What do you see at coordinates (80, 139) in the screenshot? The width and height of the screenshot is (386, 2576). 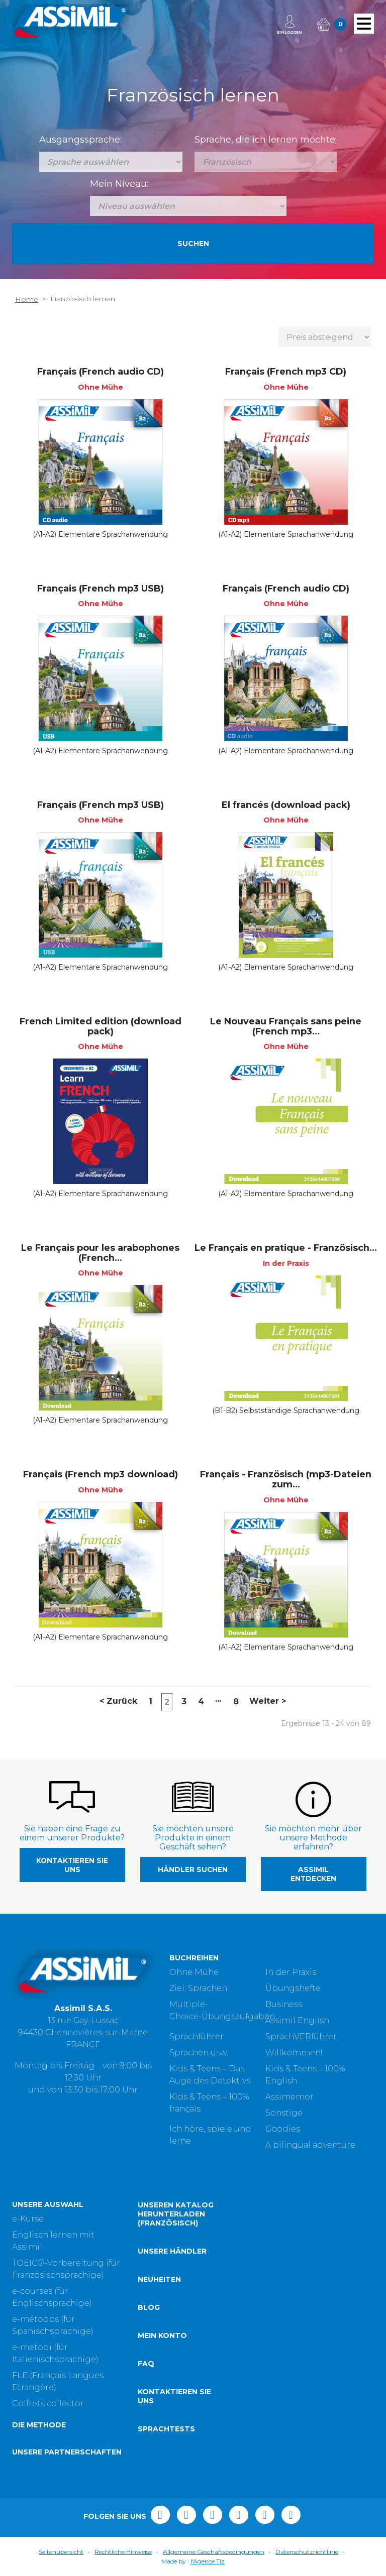 I see `Ausgangssprache:` at bounding box center [80, 139].